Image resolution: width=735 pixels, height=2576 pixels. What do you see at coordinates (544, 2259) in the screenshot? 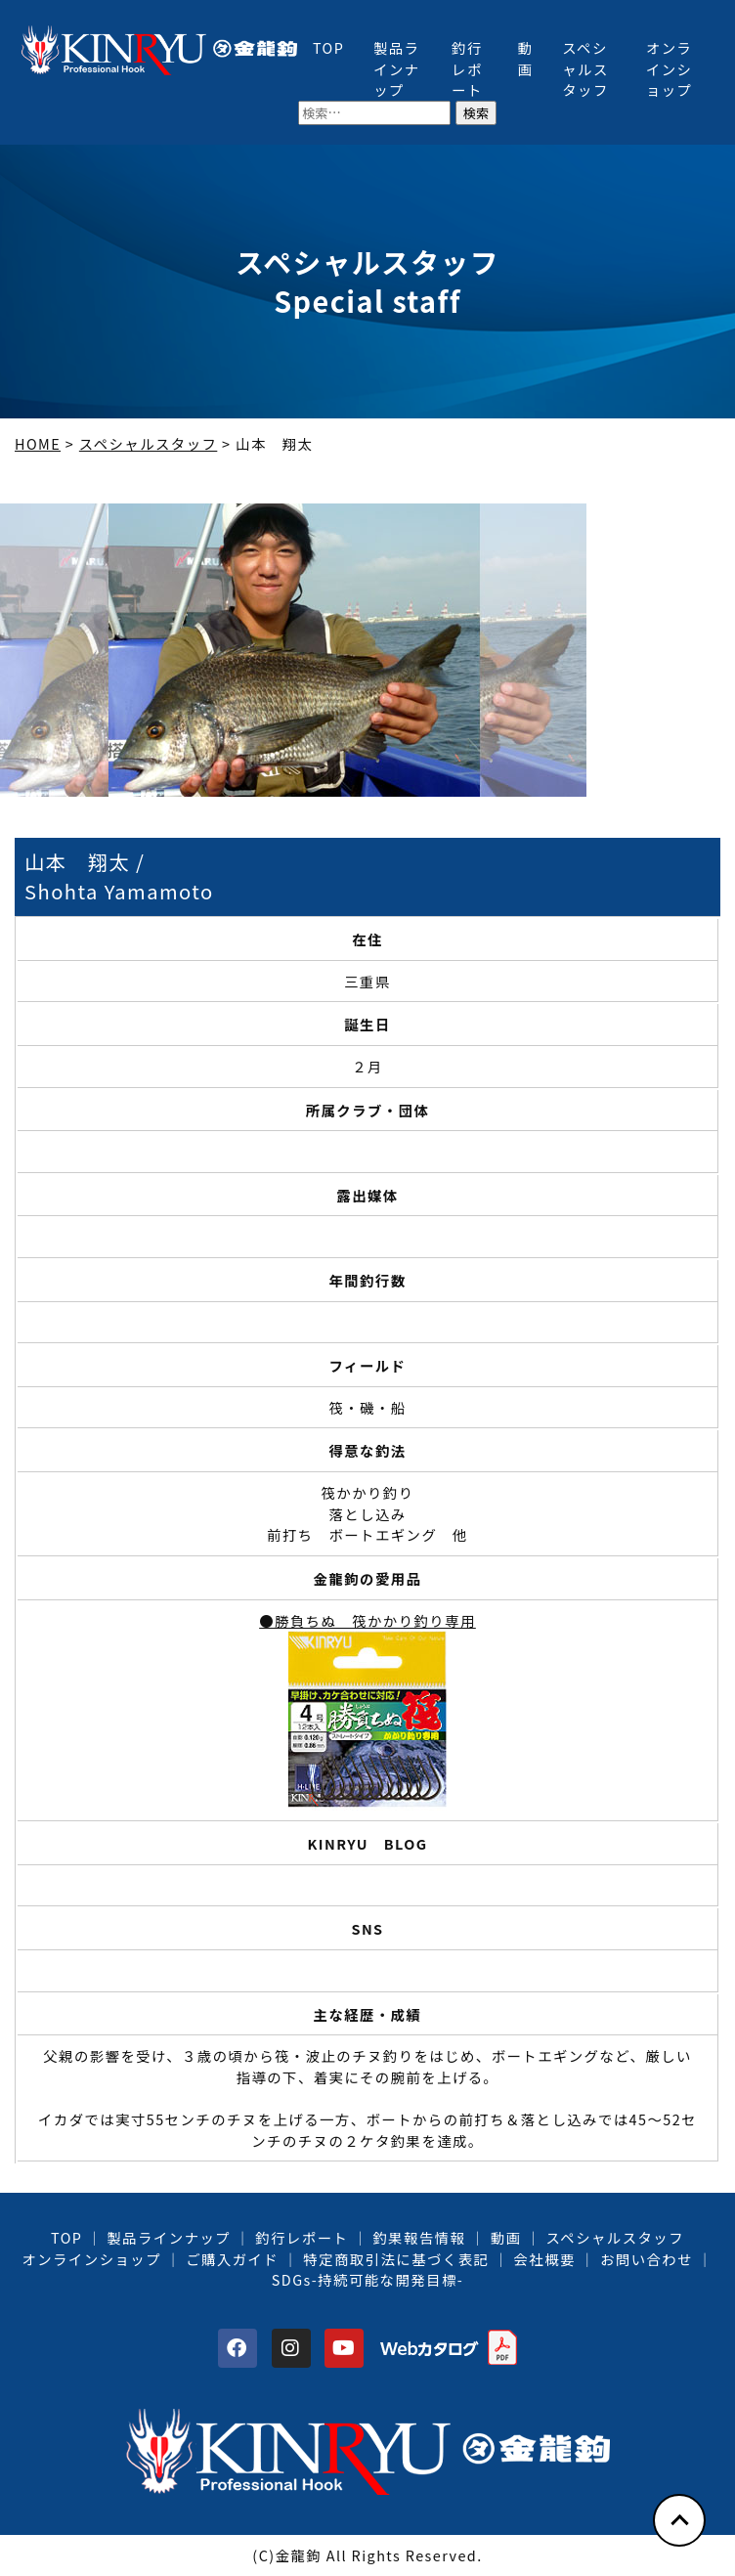
I see `会社概要` at bounding box center [544, 2259].